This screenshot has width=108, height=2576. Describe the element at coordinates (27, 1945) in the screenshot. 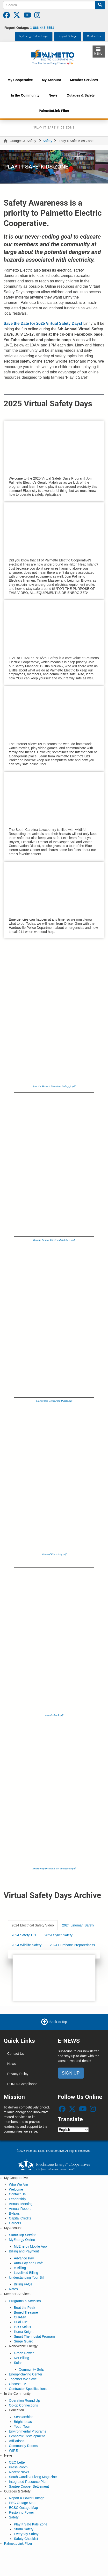

I see `2024 Wildlife Safety [tab]` at that location.